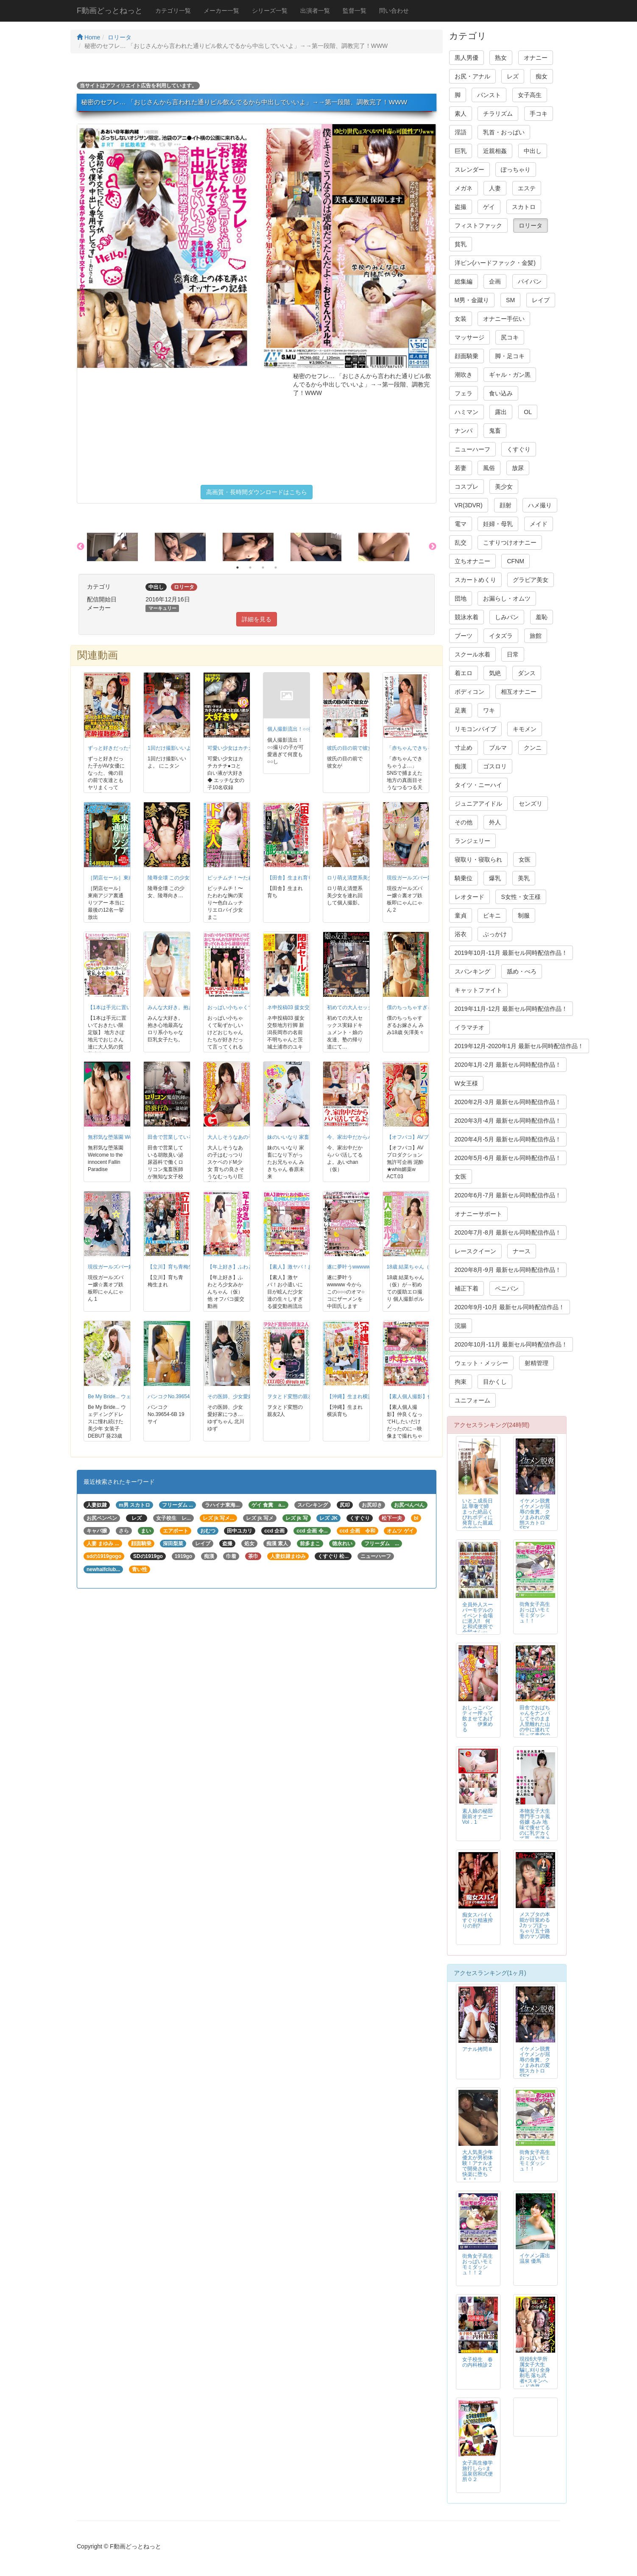 The image size is (637, 2576). I want to click on ユニフォーム, so click(472, 1400).